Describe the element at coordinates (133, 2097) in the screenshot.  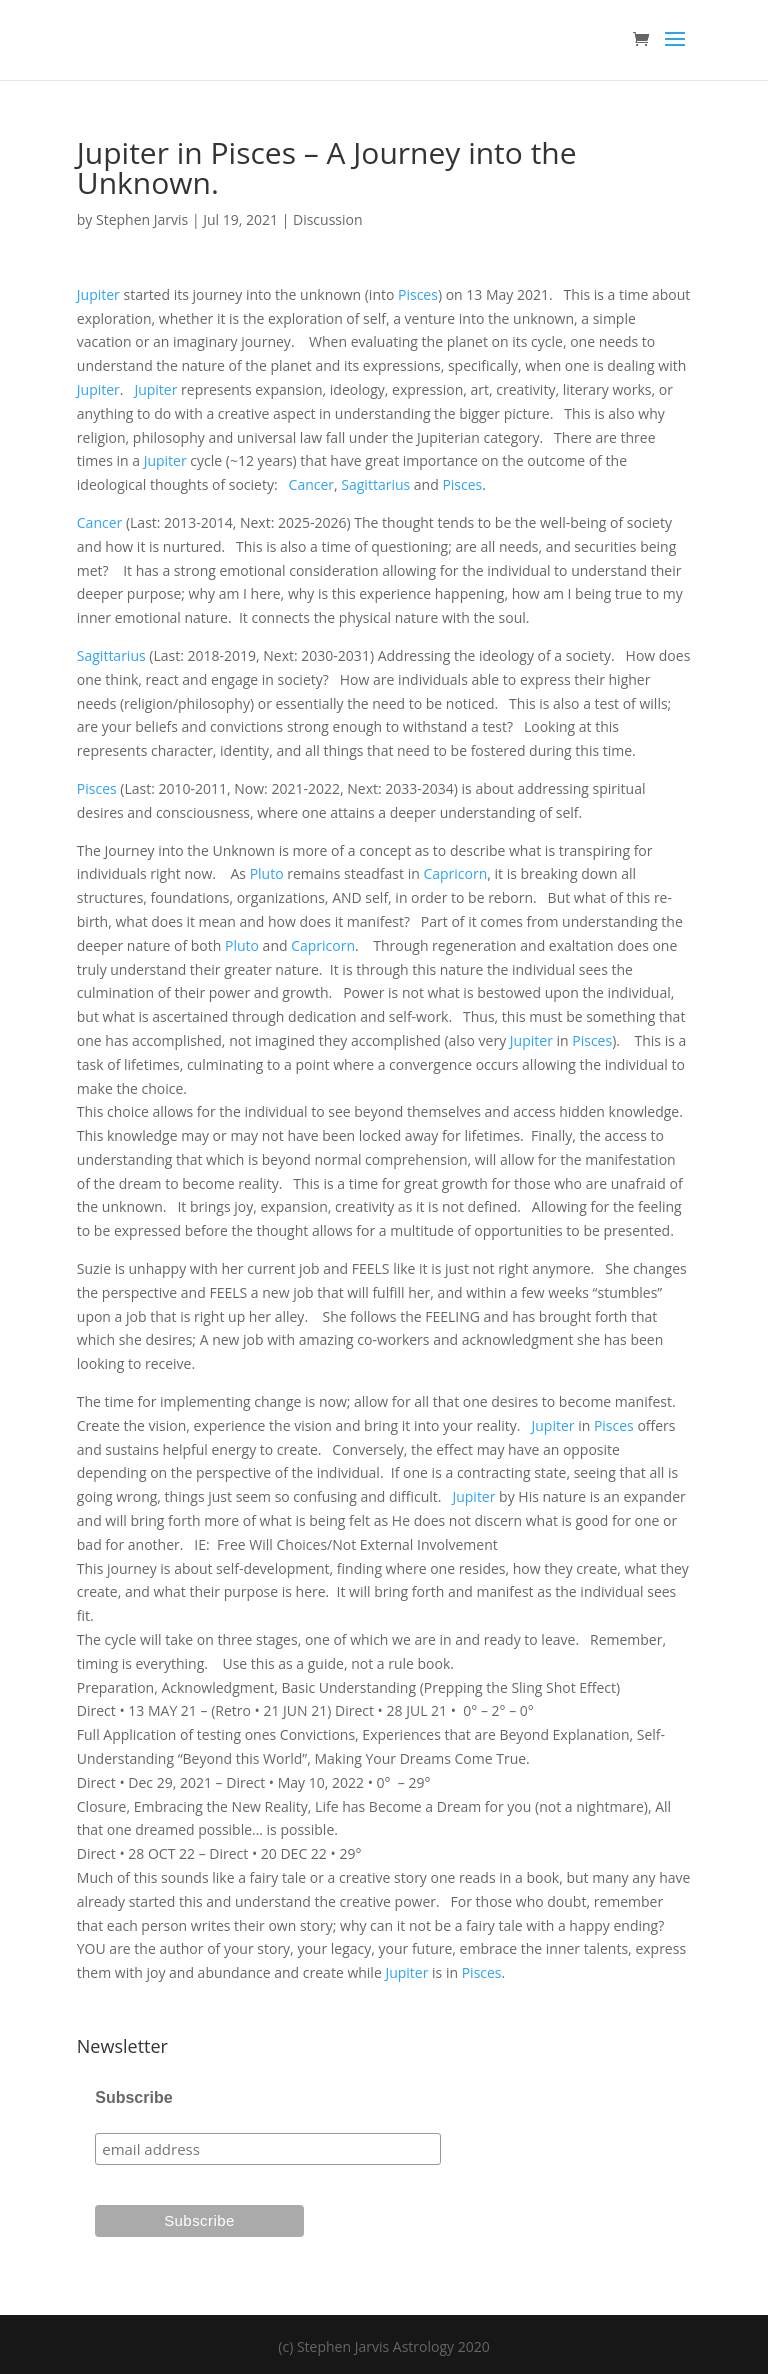
I see `Subscribe` at that location.